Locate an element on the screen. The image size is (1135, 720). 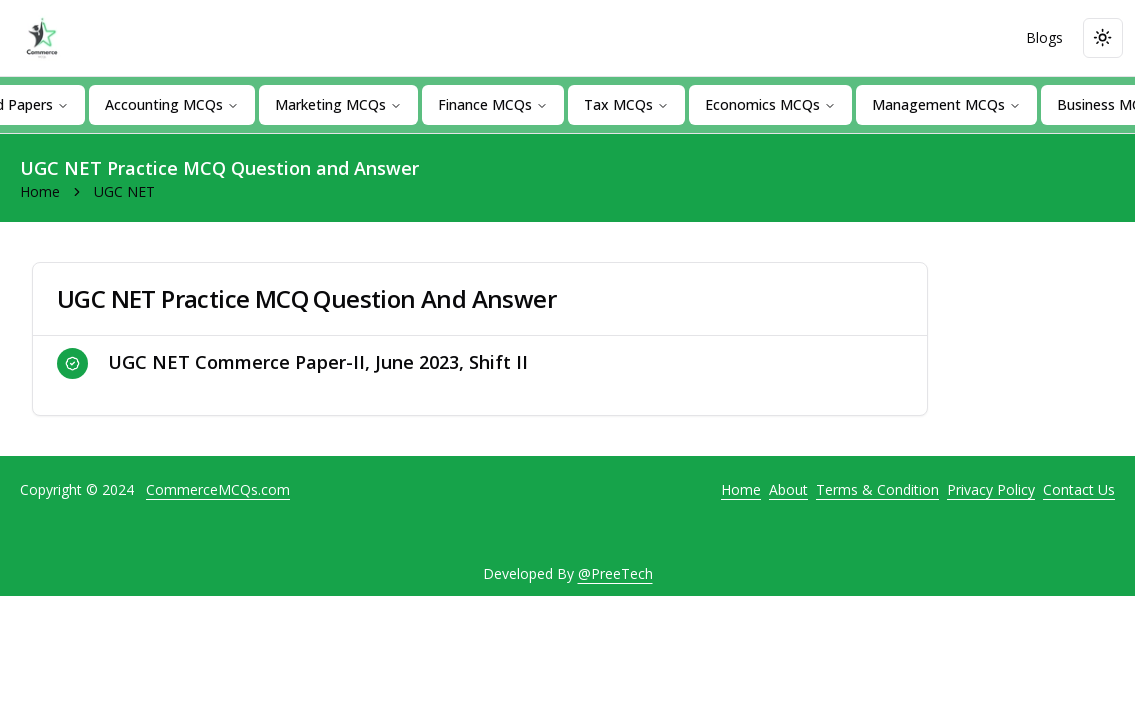
About is located at coordinates (788, 489).